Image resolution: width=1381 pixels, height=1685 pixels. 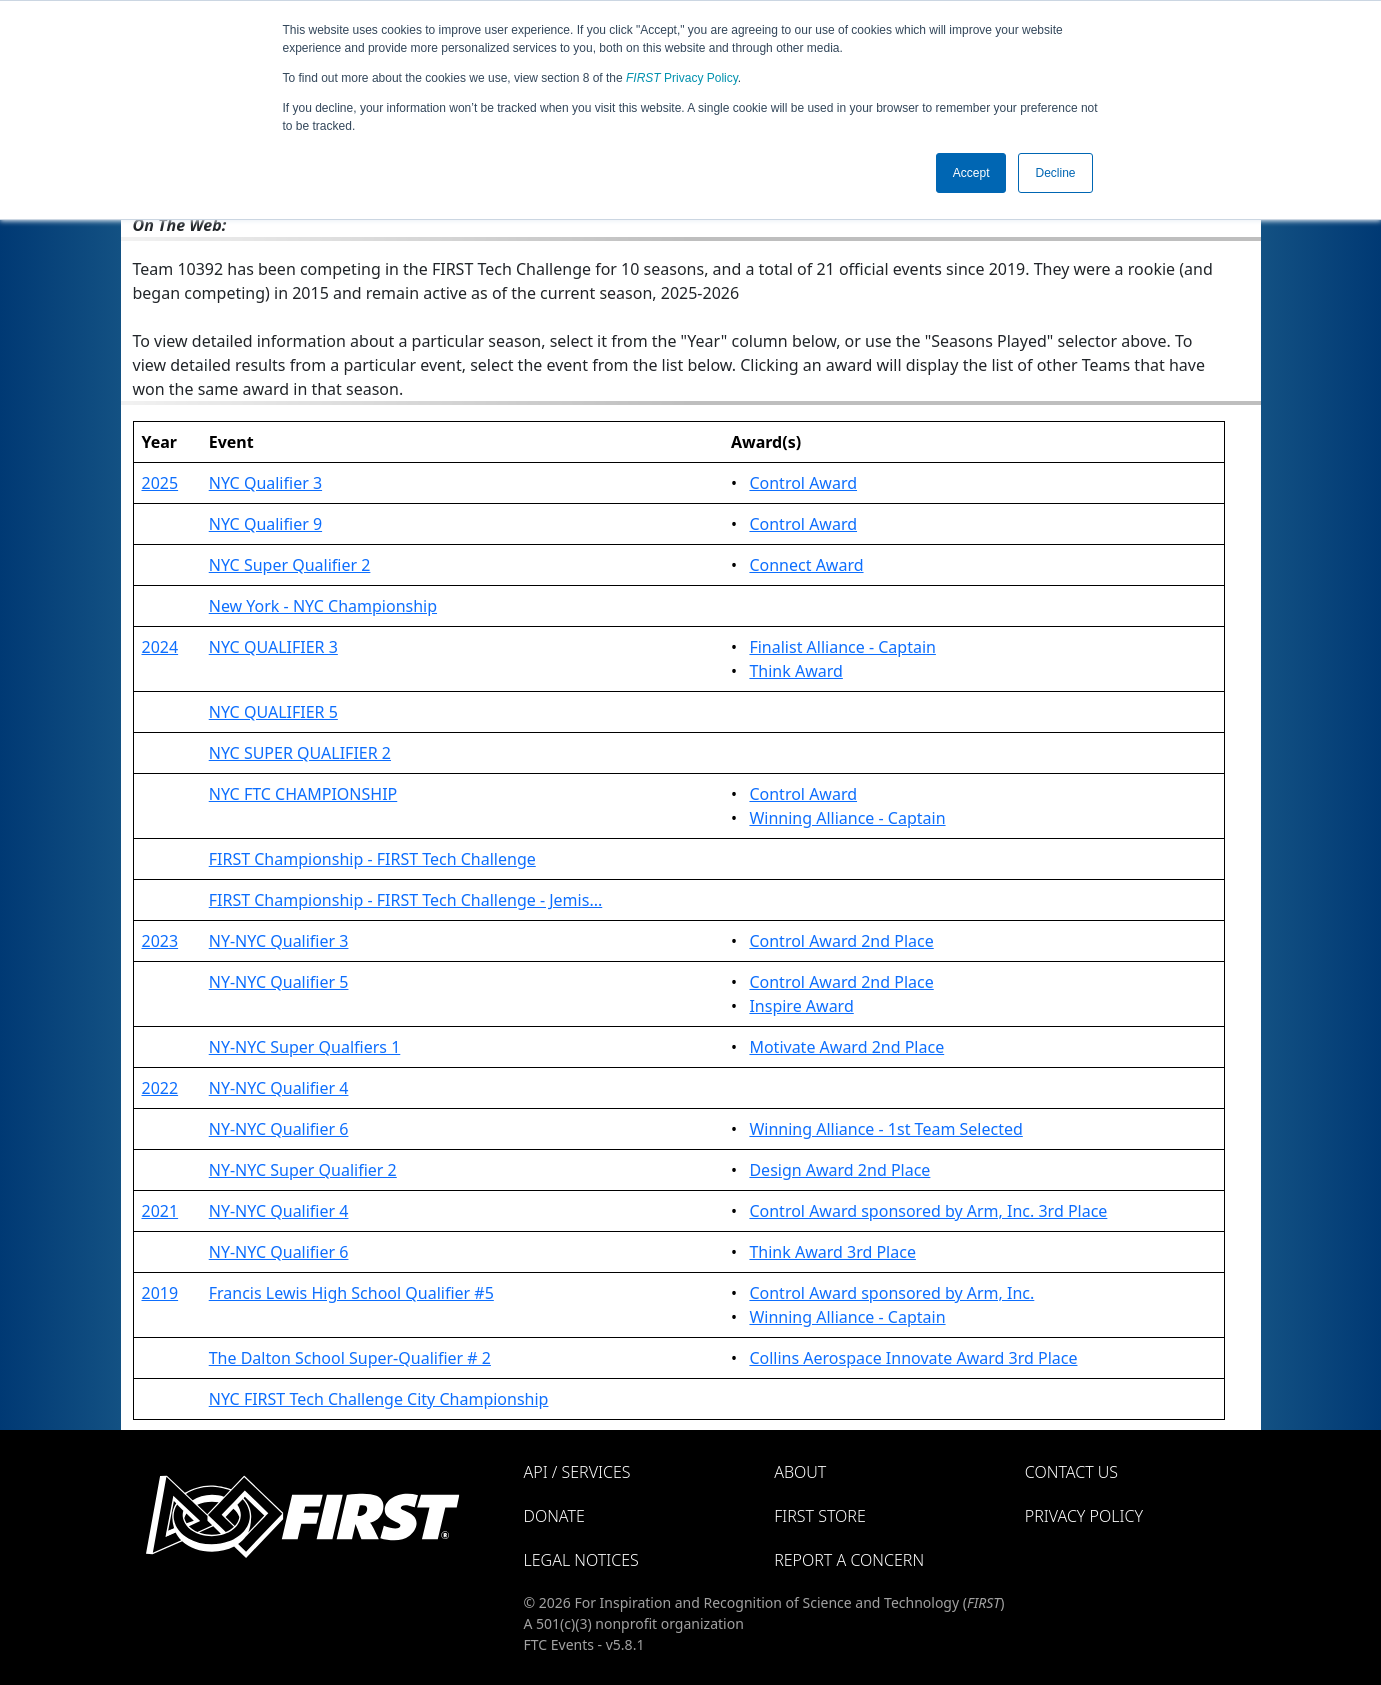 I want to click on Accept [button], so click(x=971, y=173).